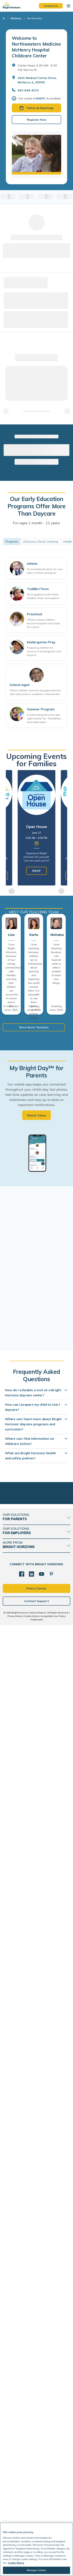 The width and height of the screenshot is (73, 2576). What do you see at coordinates (31, 1574) in the screenshot?
I see `[LinkedIn]` at bounding box center [31, 1574].